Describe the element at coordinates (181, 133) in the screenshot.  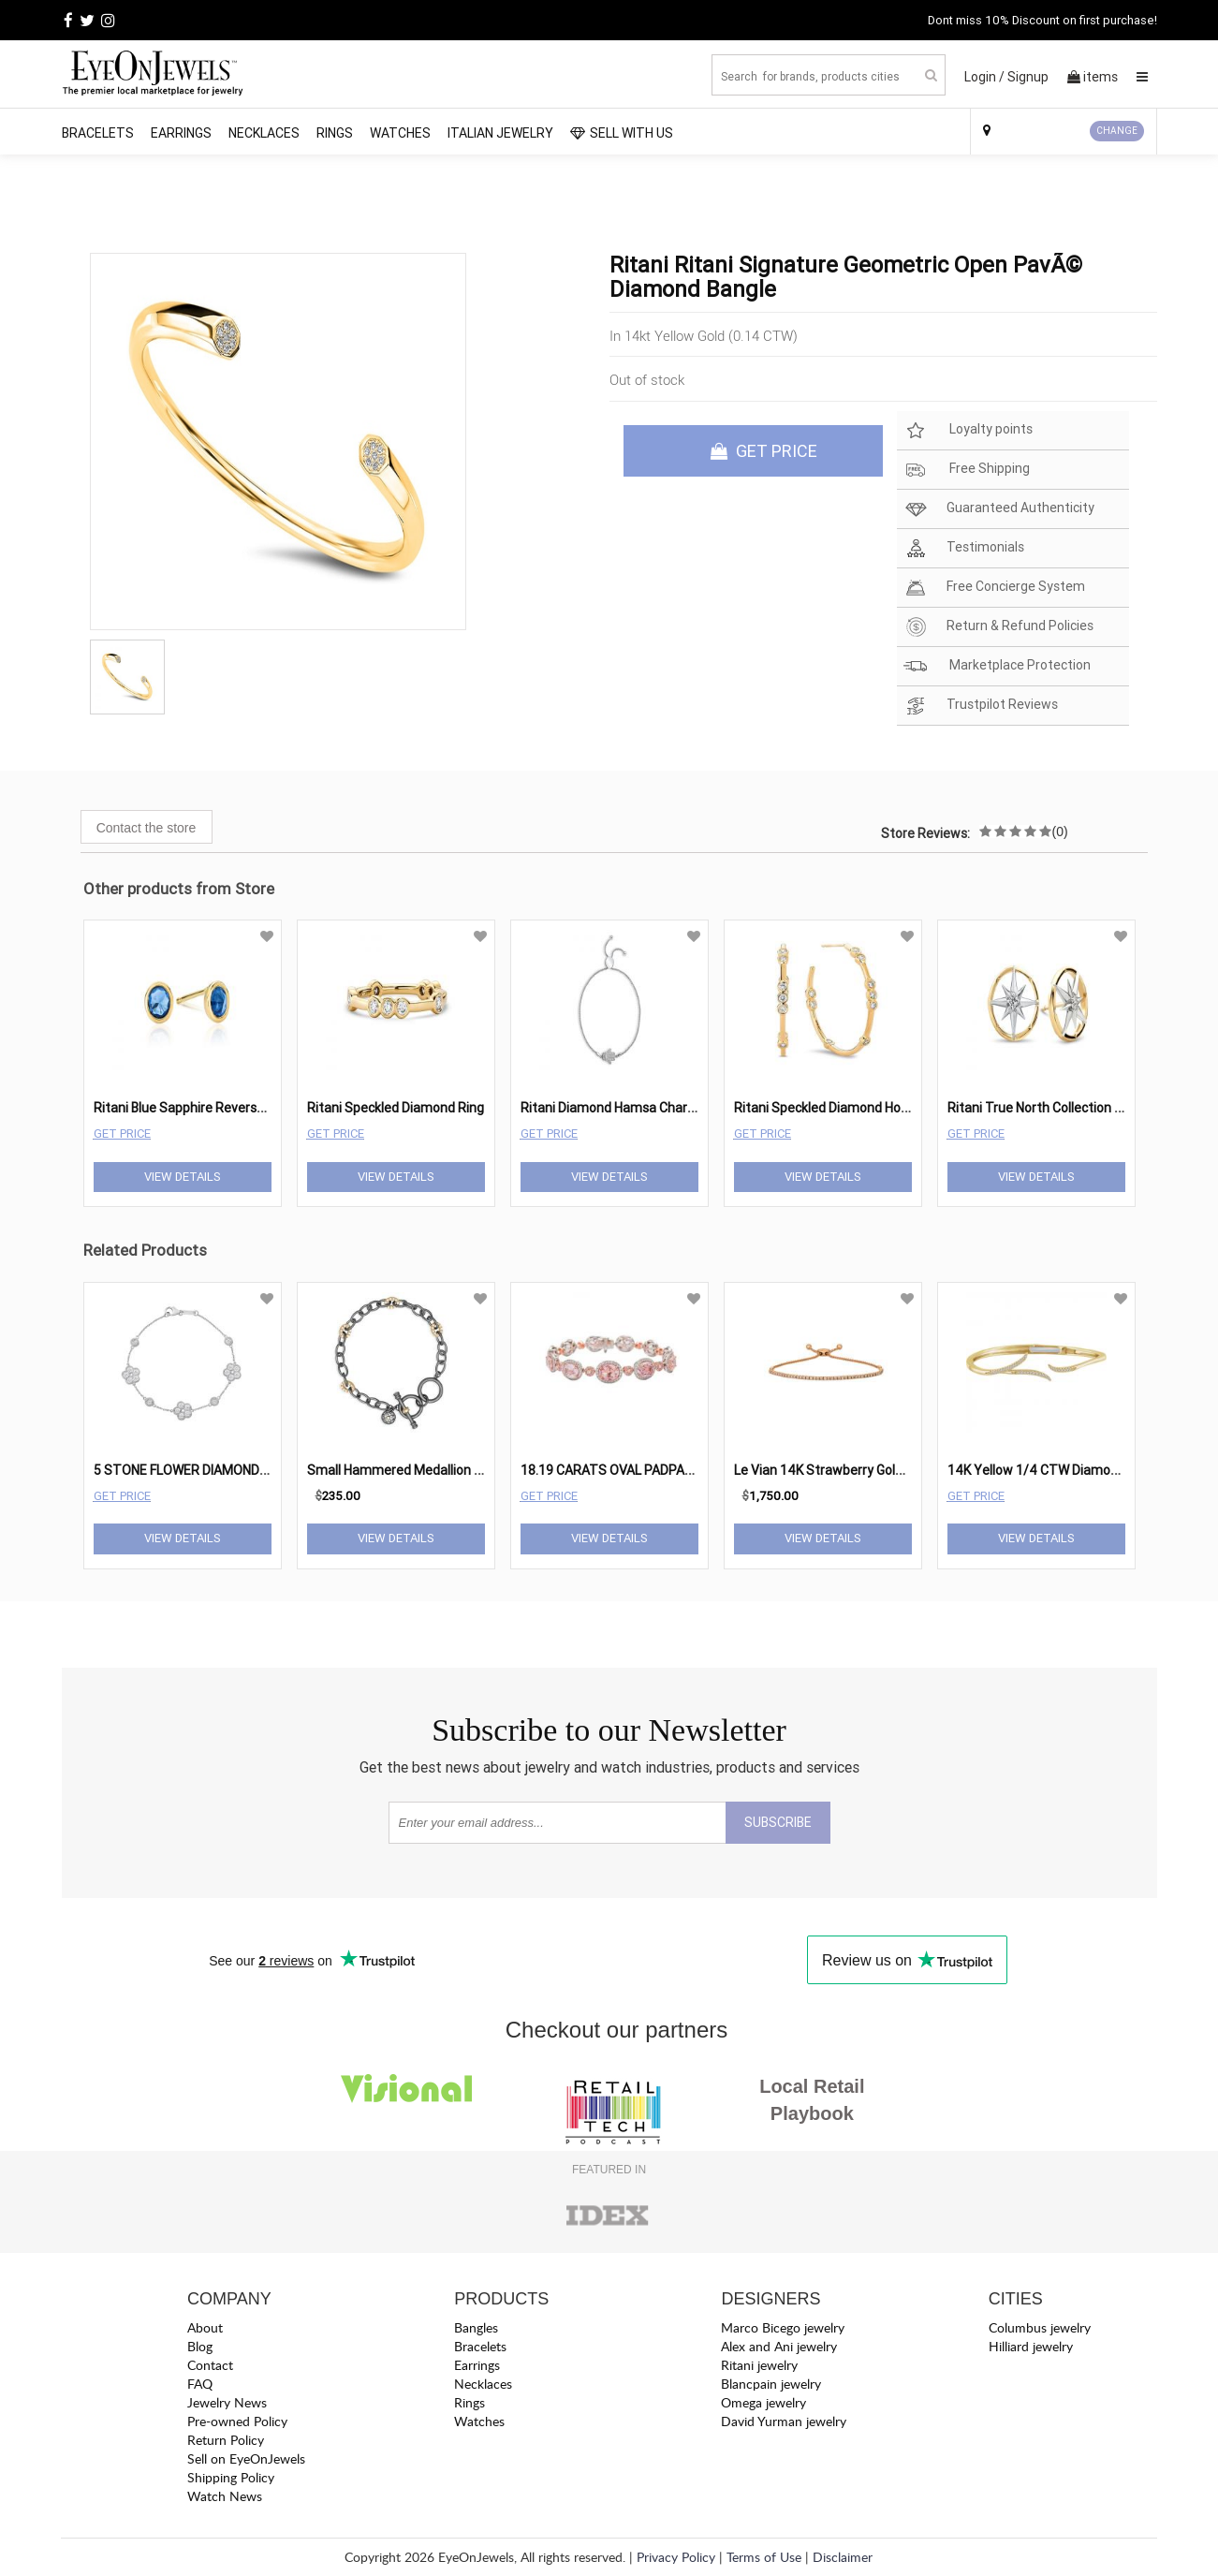
I see `Earrings` at that location.